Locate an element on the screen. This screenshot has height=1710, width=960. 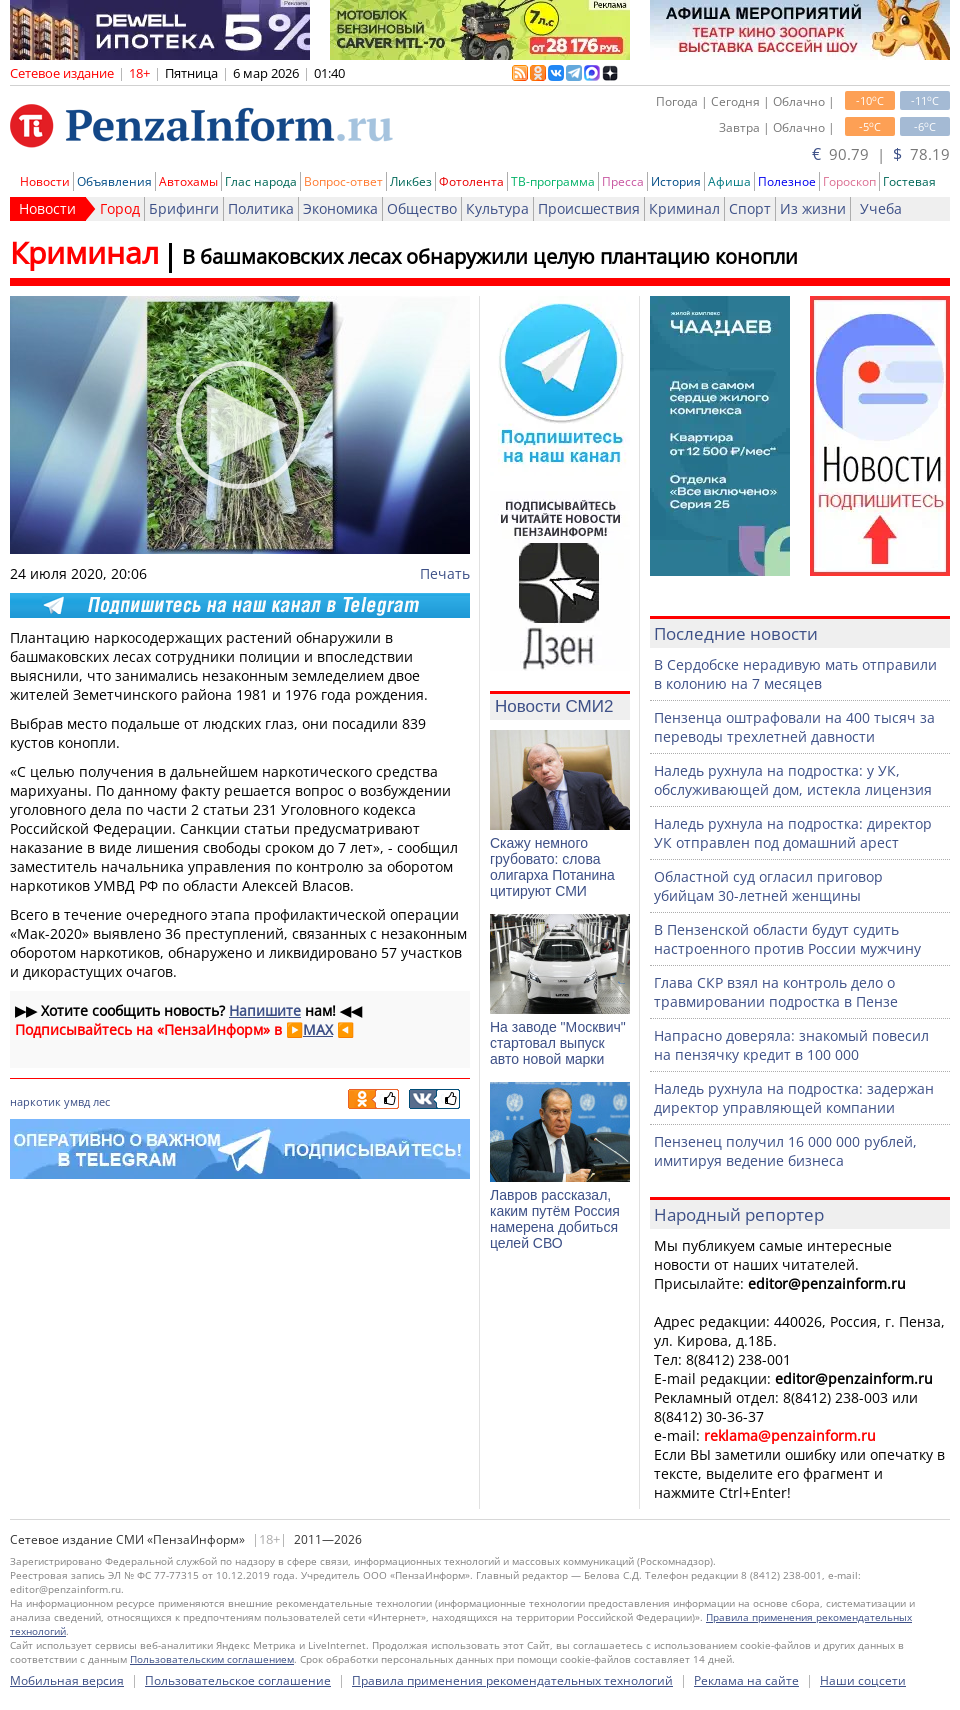
Правила применения рекомендательных технологий is located at coordinates (512, 1680).